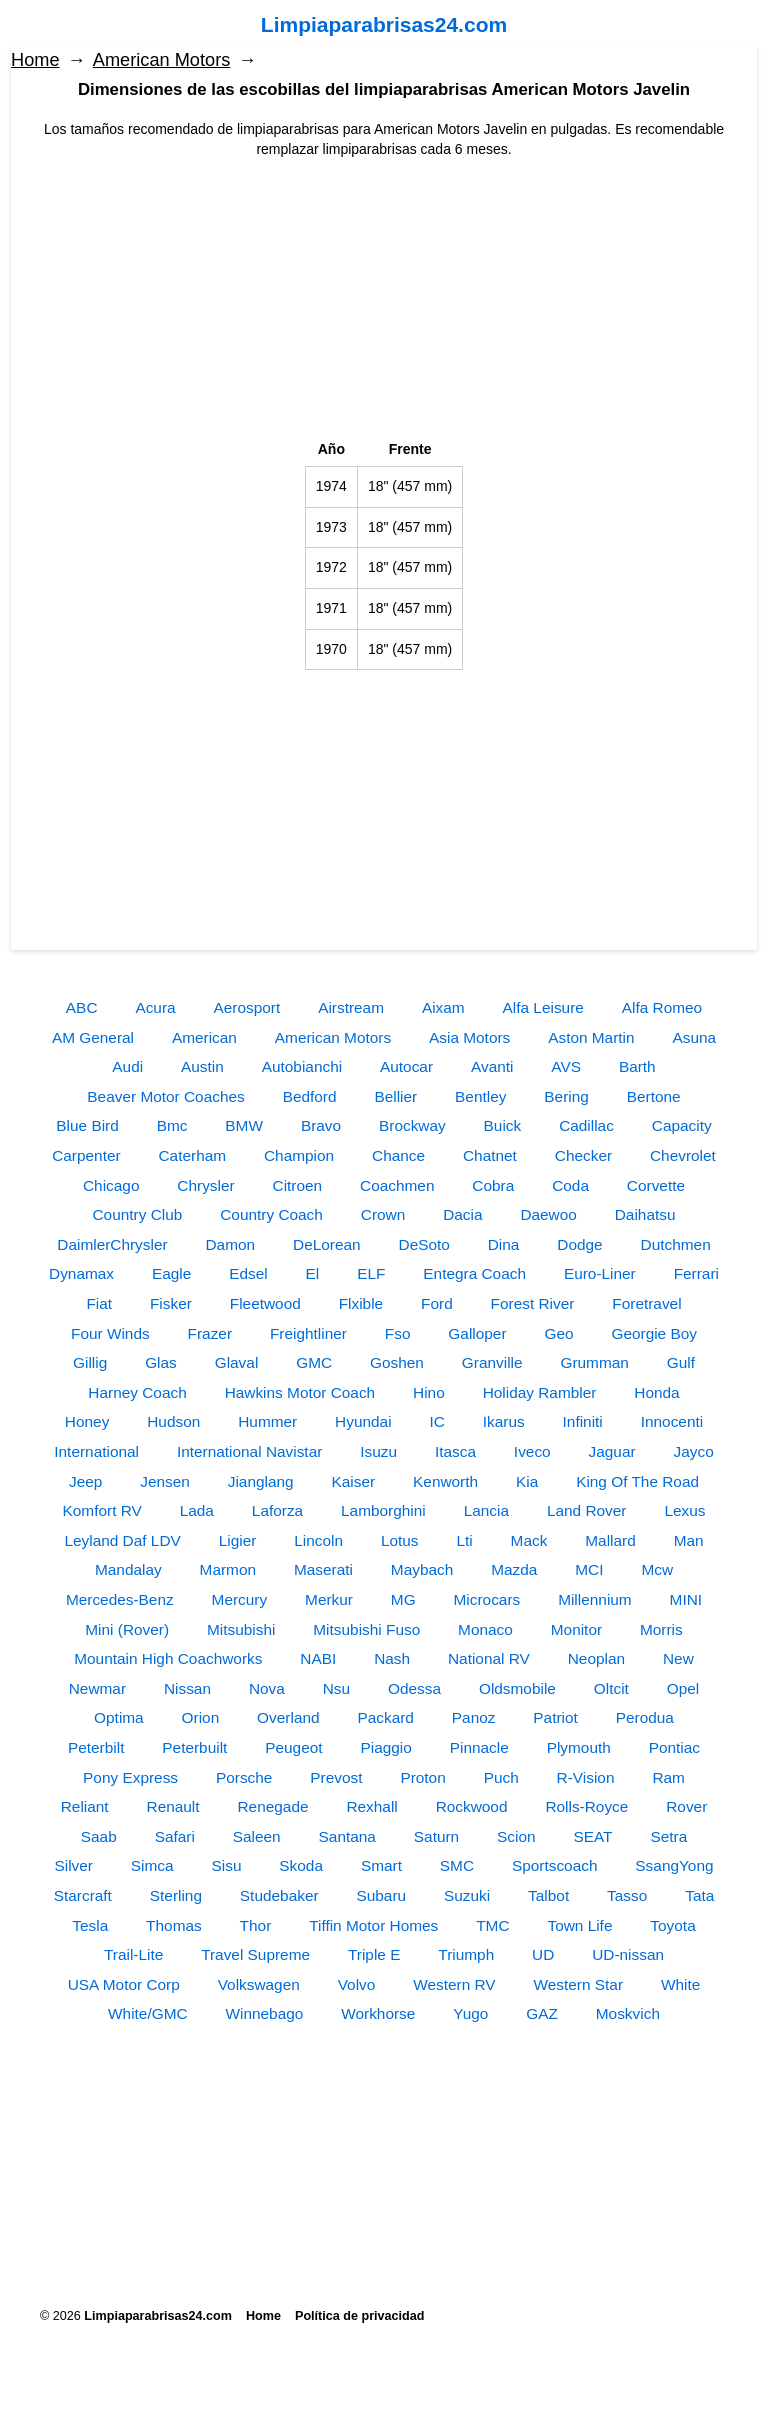  What do you see at coordinates (110, 1333) in the screenshot?
I see `Four Winds` at bounding box center [110, 1333].